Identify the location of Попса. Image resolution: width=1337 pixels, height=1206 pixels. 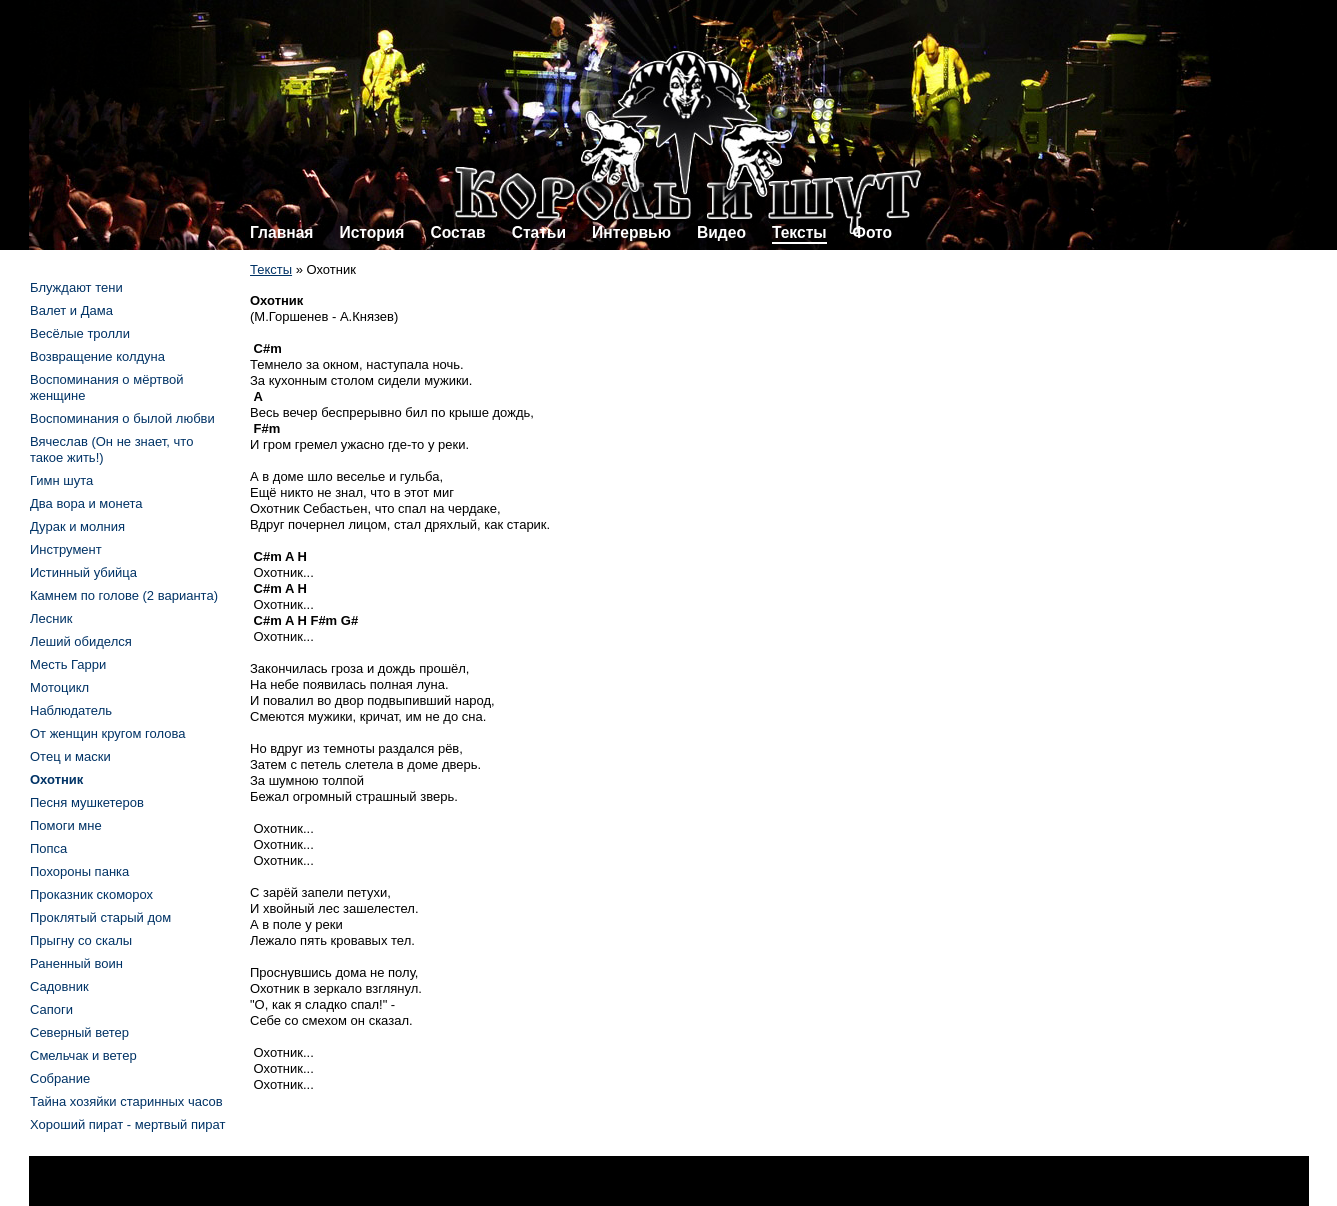
(48, 848).